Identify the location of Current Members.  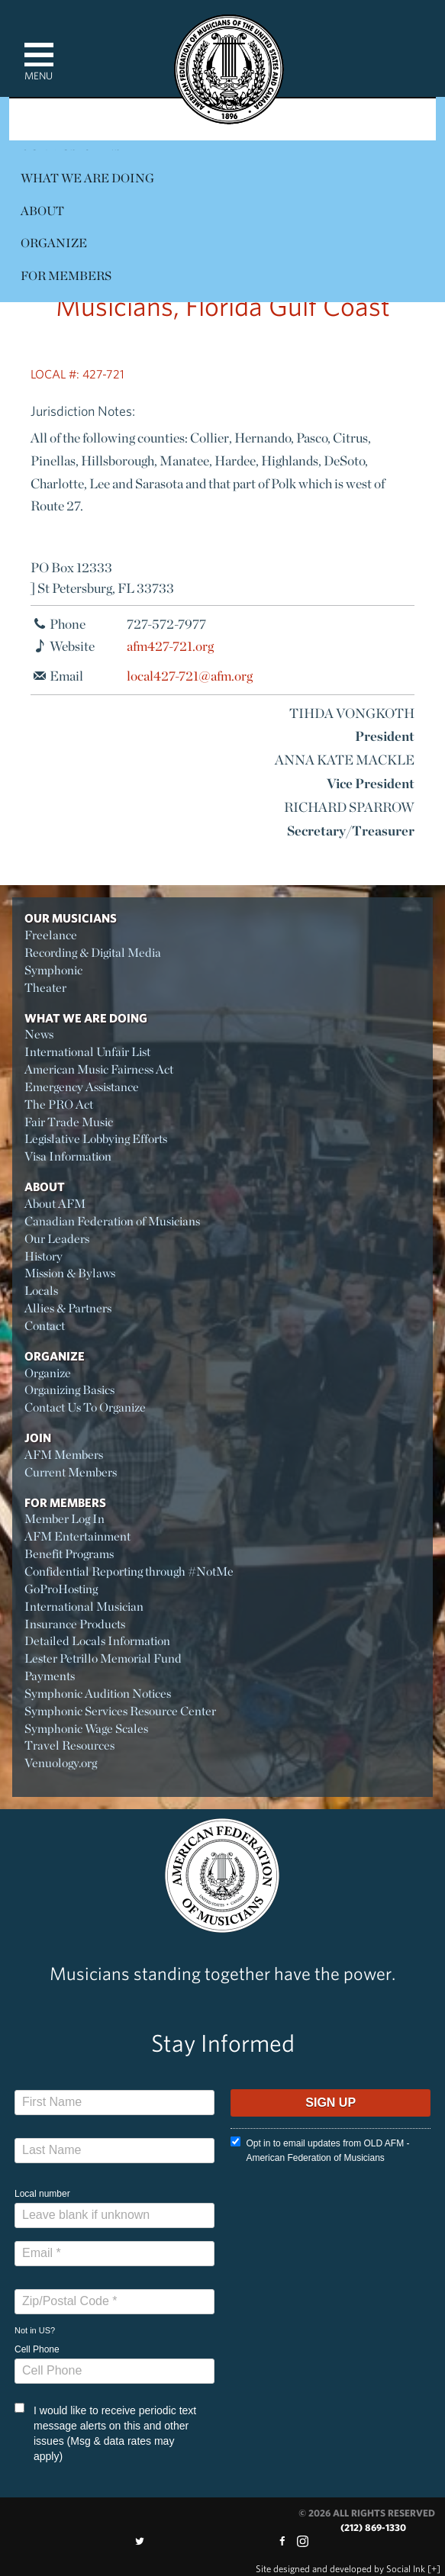
(70, 1472).